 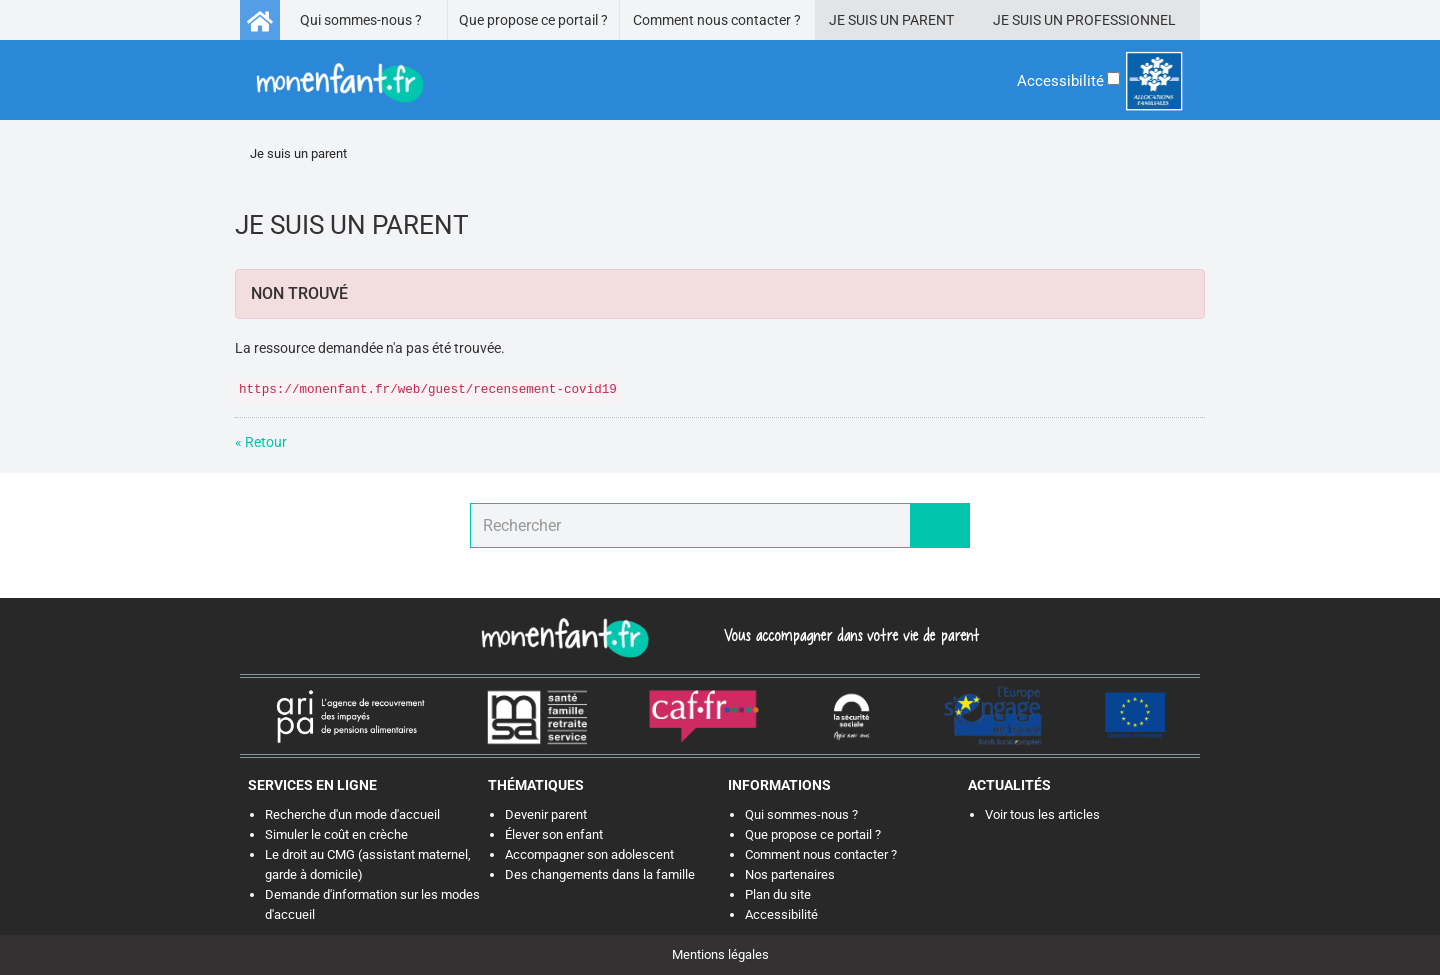 I want to click on Accessibilité, so click(x=781, y=914).